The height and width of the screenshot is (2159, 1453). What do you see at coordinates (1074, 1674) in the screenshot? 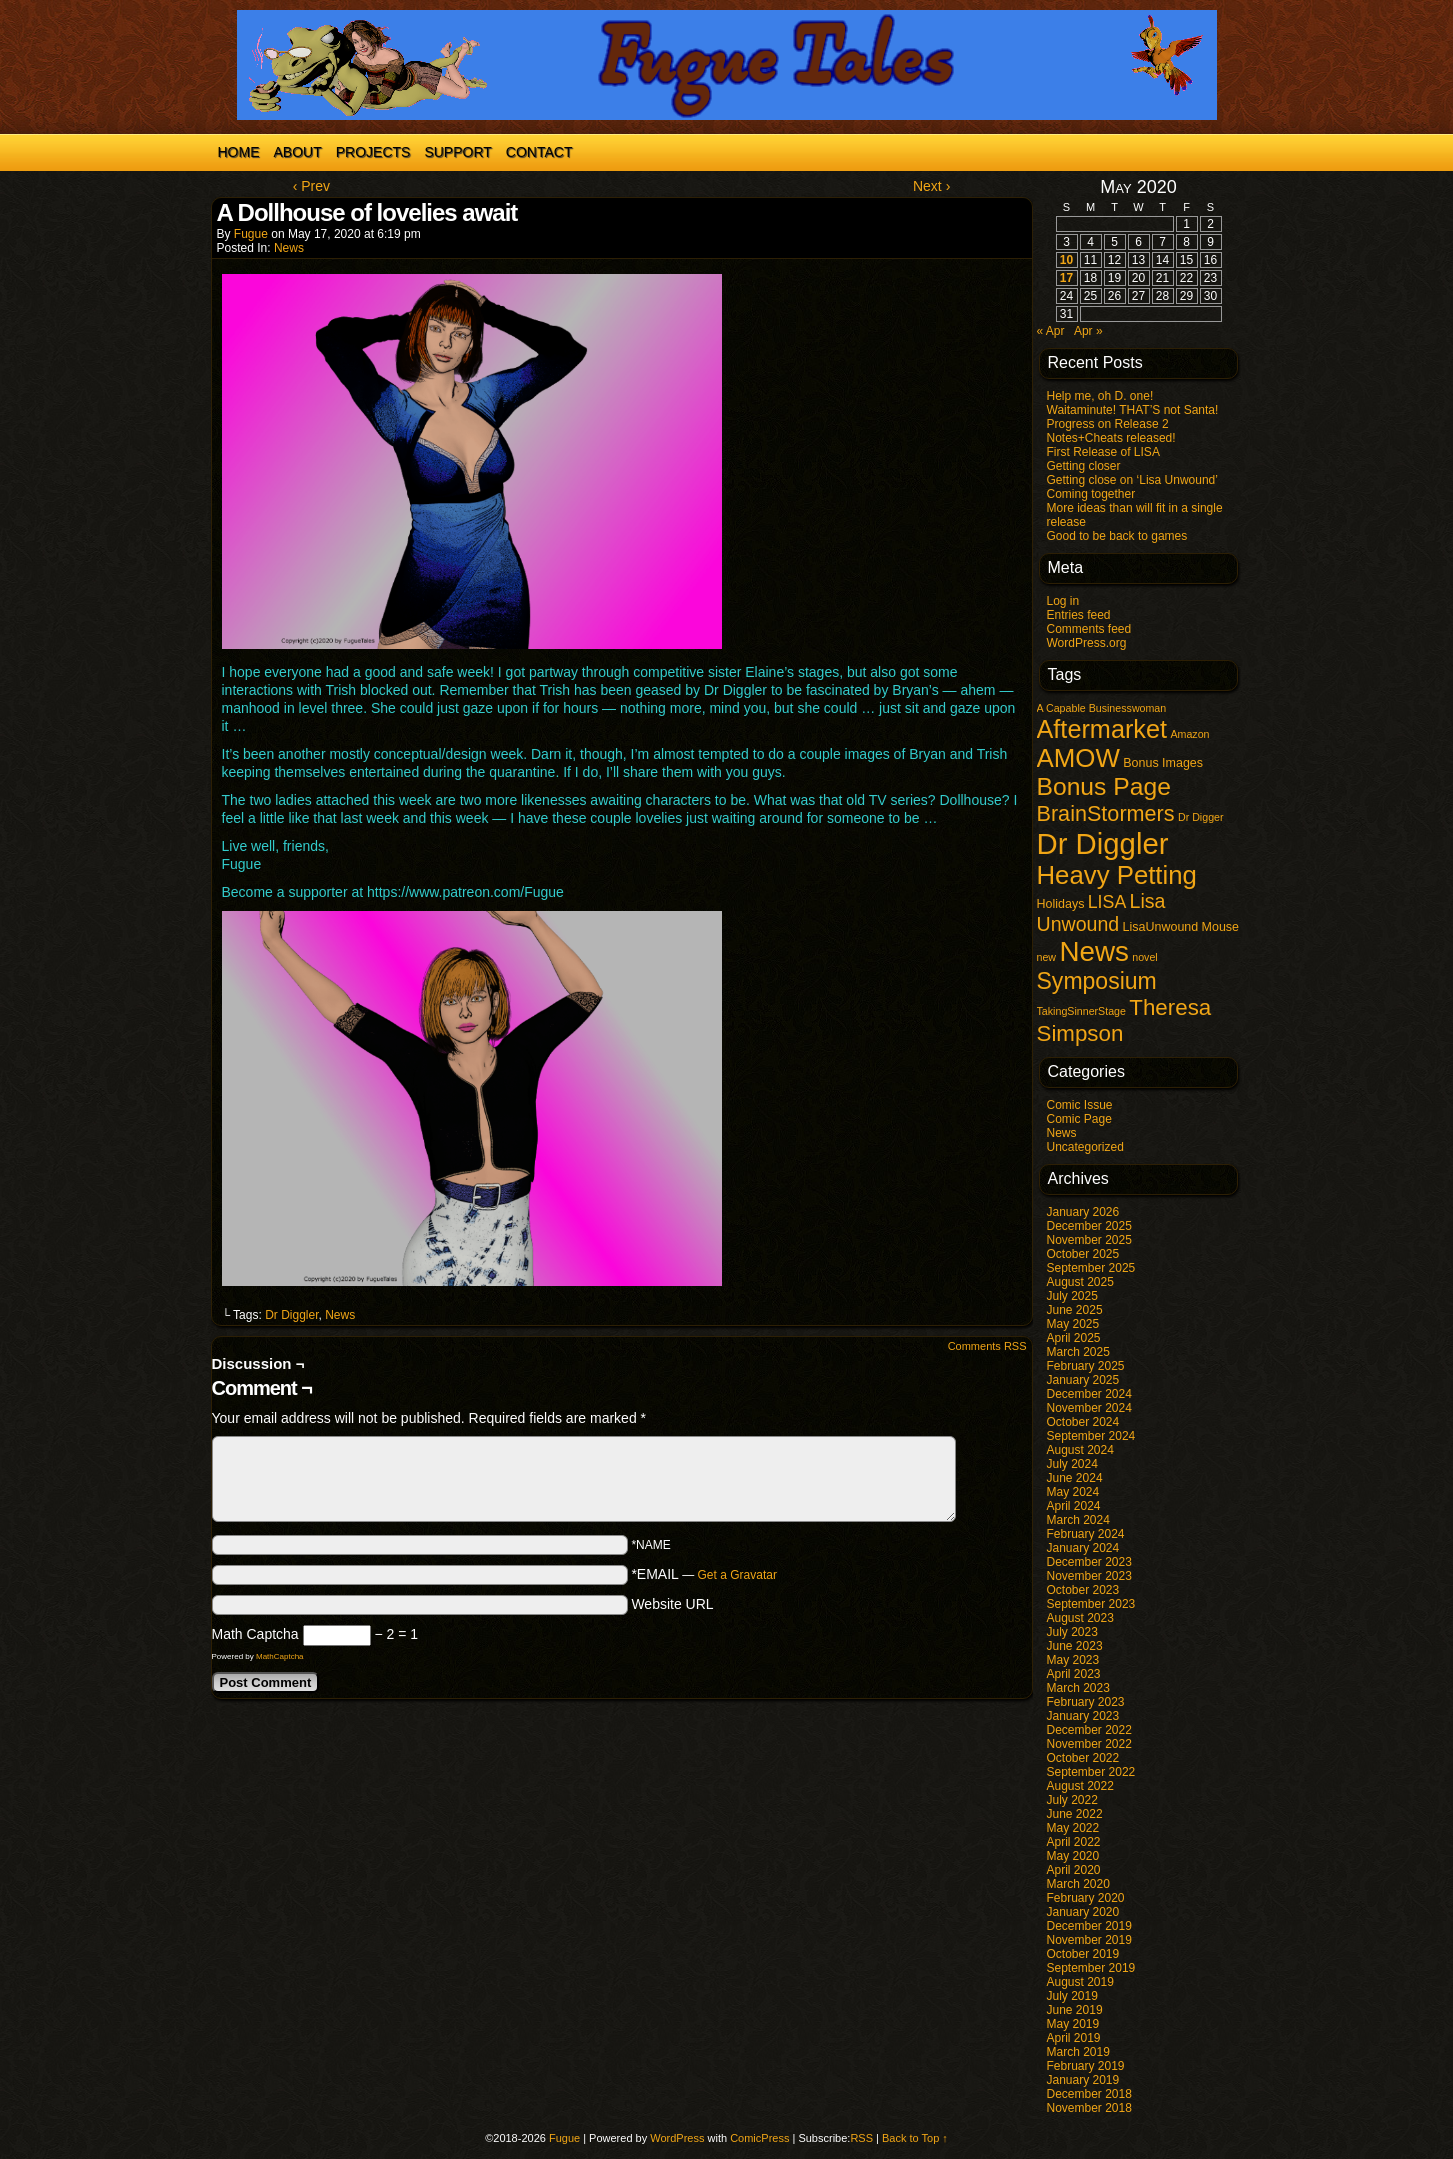
I see `April 2023` at bounding box center [1074, 1674].